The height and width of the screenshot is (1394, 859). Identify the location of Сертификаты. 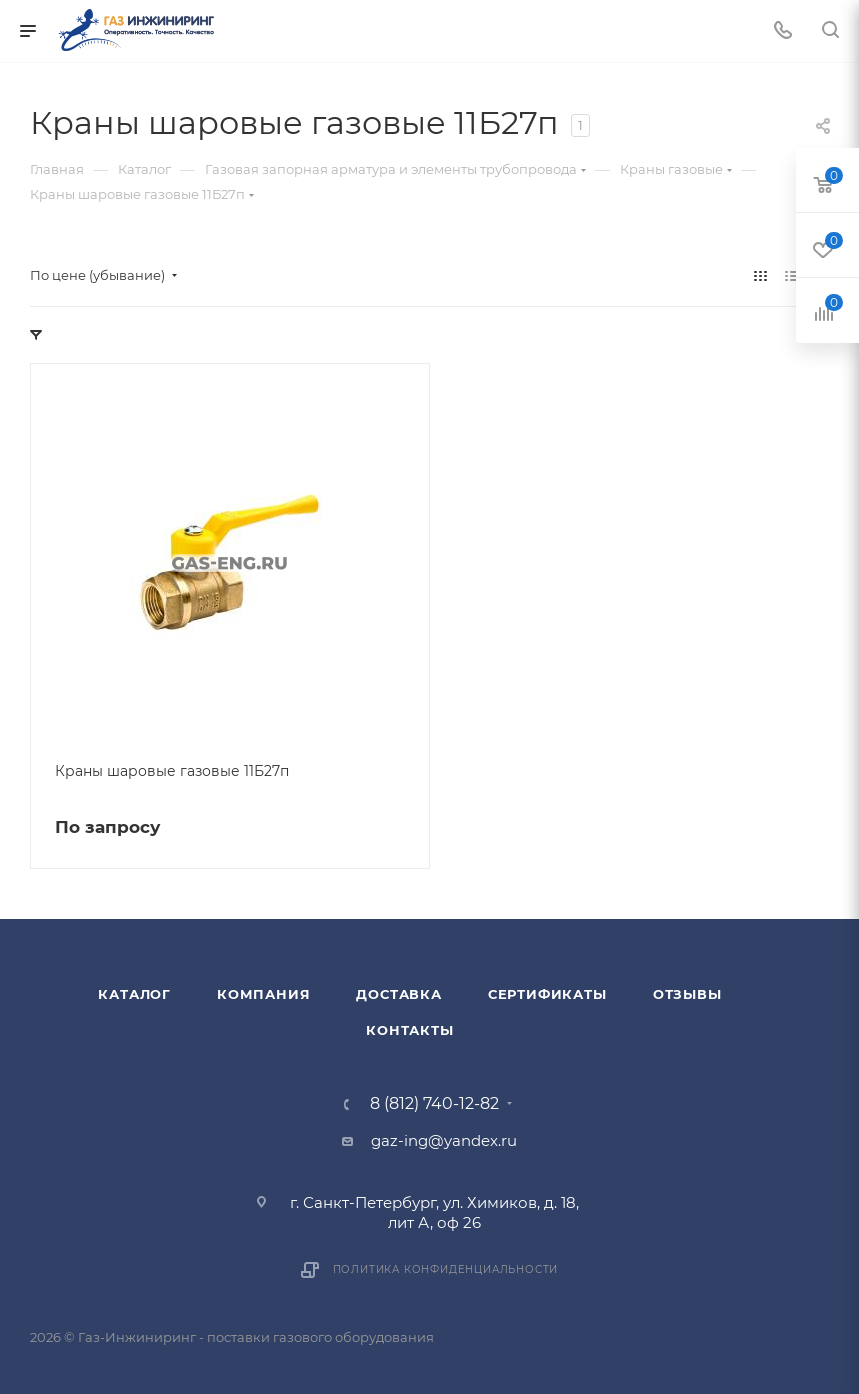
(547, 994).